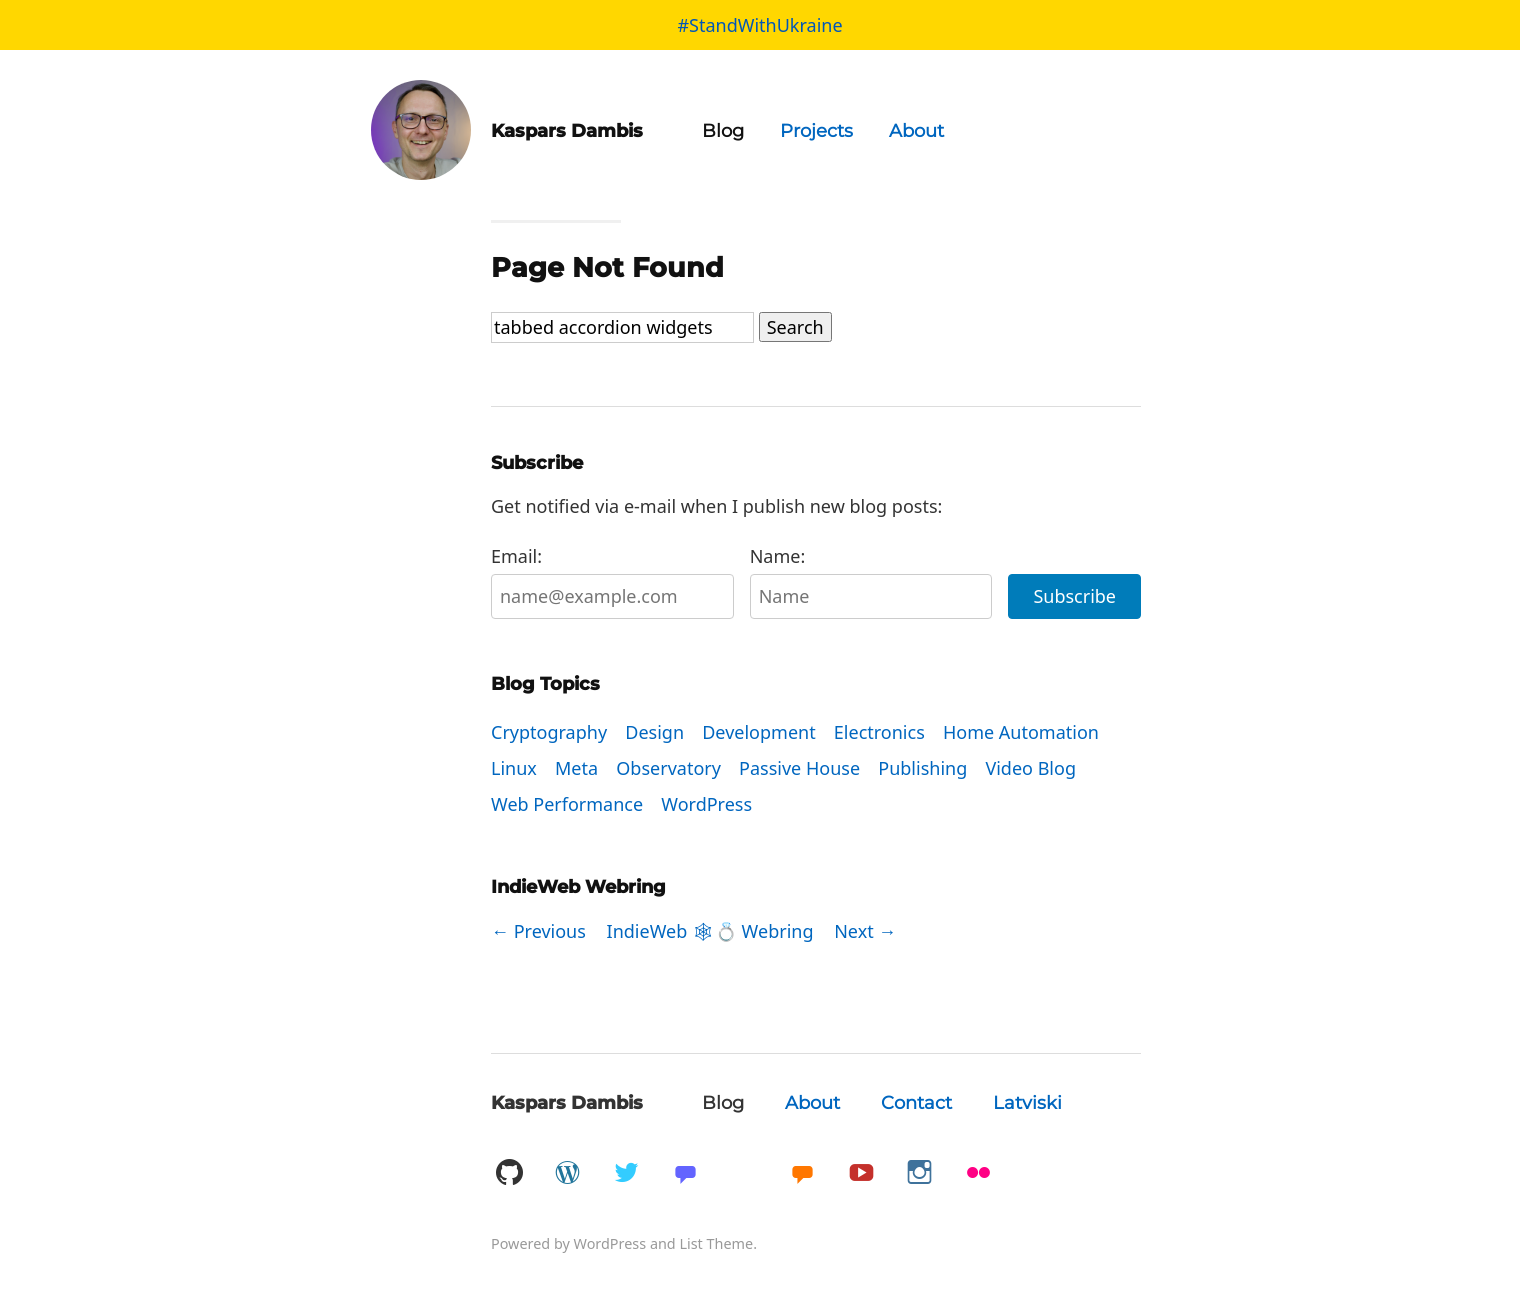  I want to click on Kaspars Dambis, so click(567, 1103).